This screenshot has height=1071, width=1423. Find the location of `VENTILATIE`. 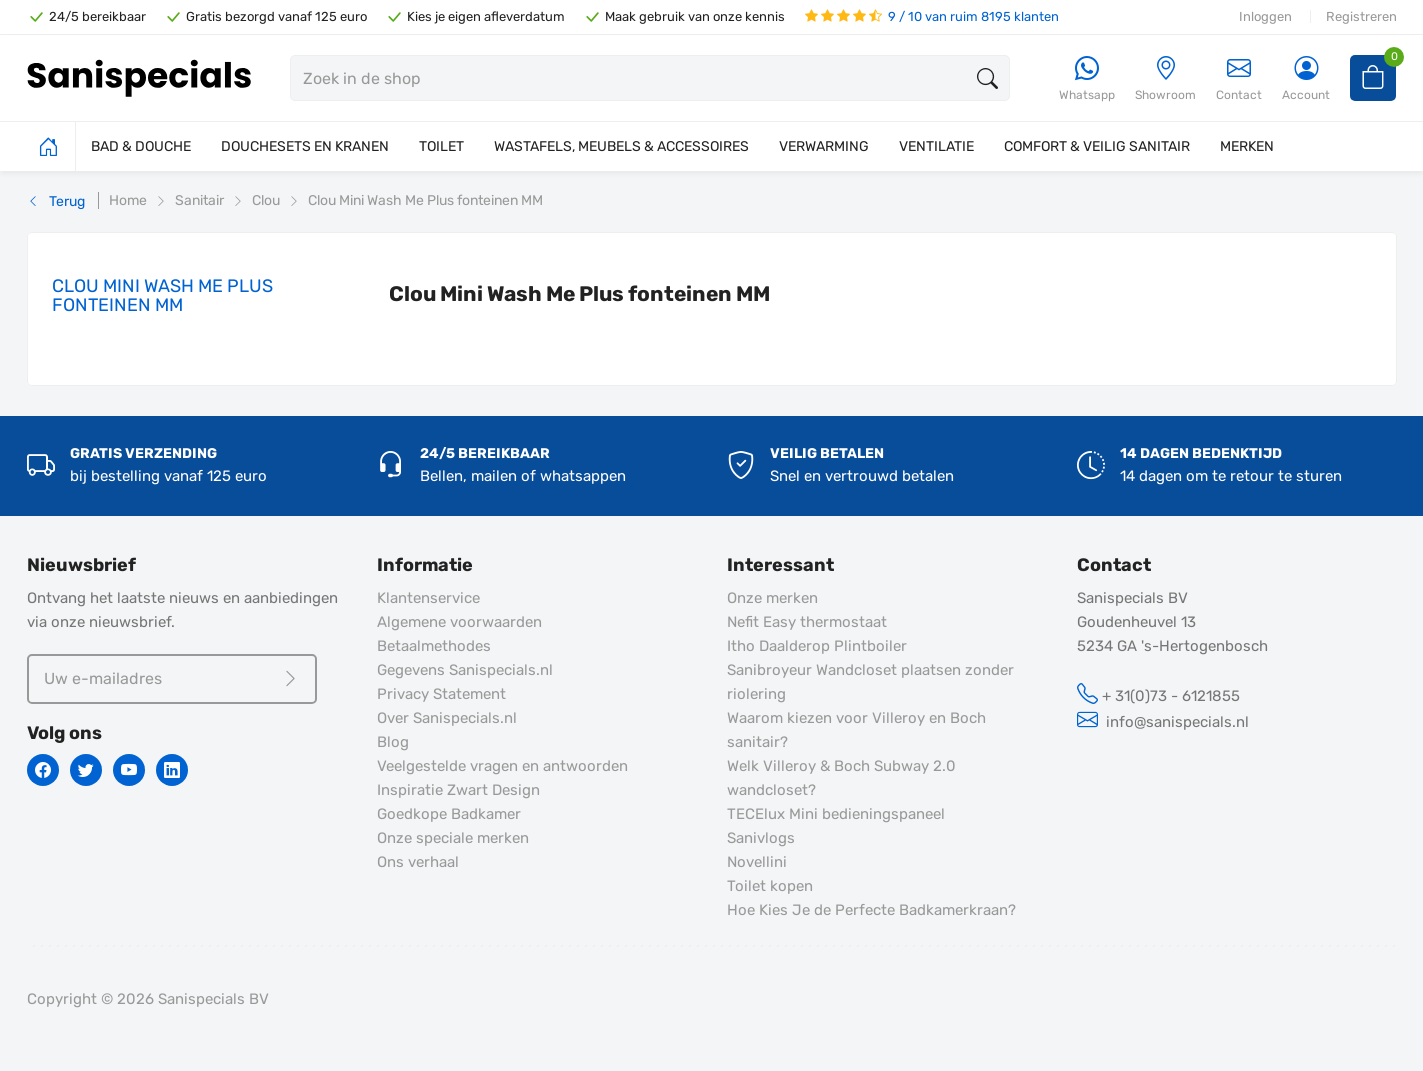

VENTILATIE is located at coordinates (936, 146).